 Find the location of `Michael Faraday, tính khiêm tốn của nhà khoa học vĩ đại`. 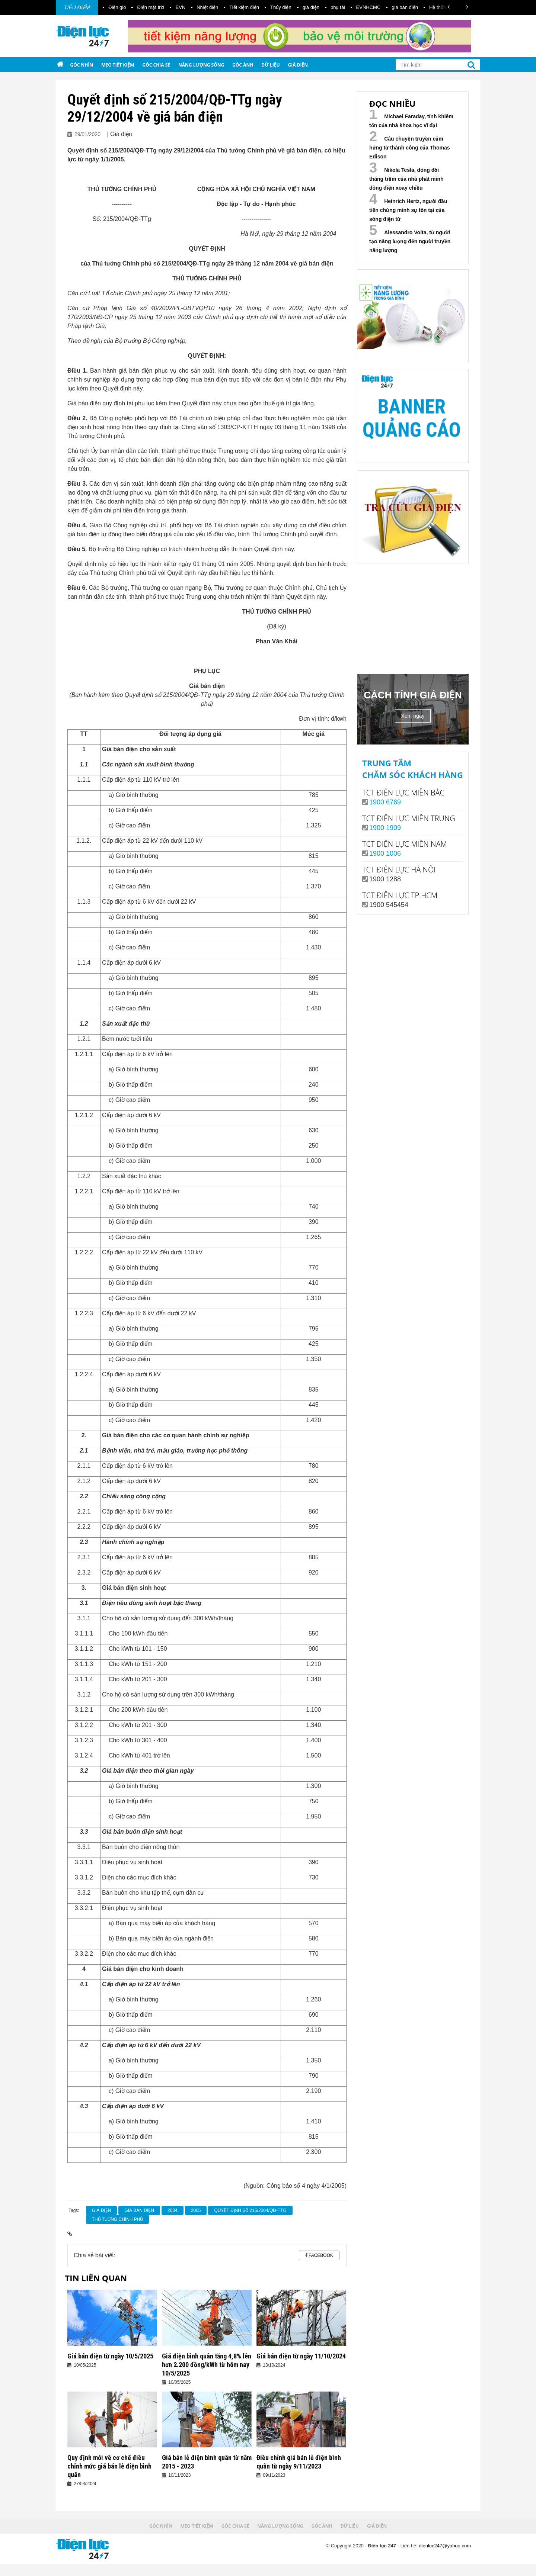

Michael Faraday, tính khiêm tốn của nhà khoa học vĩ đại is located at coordinates (411, 120).